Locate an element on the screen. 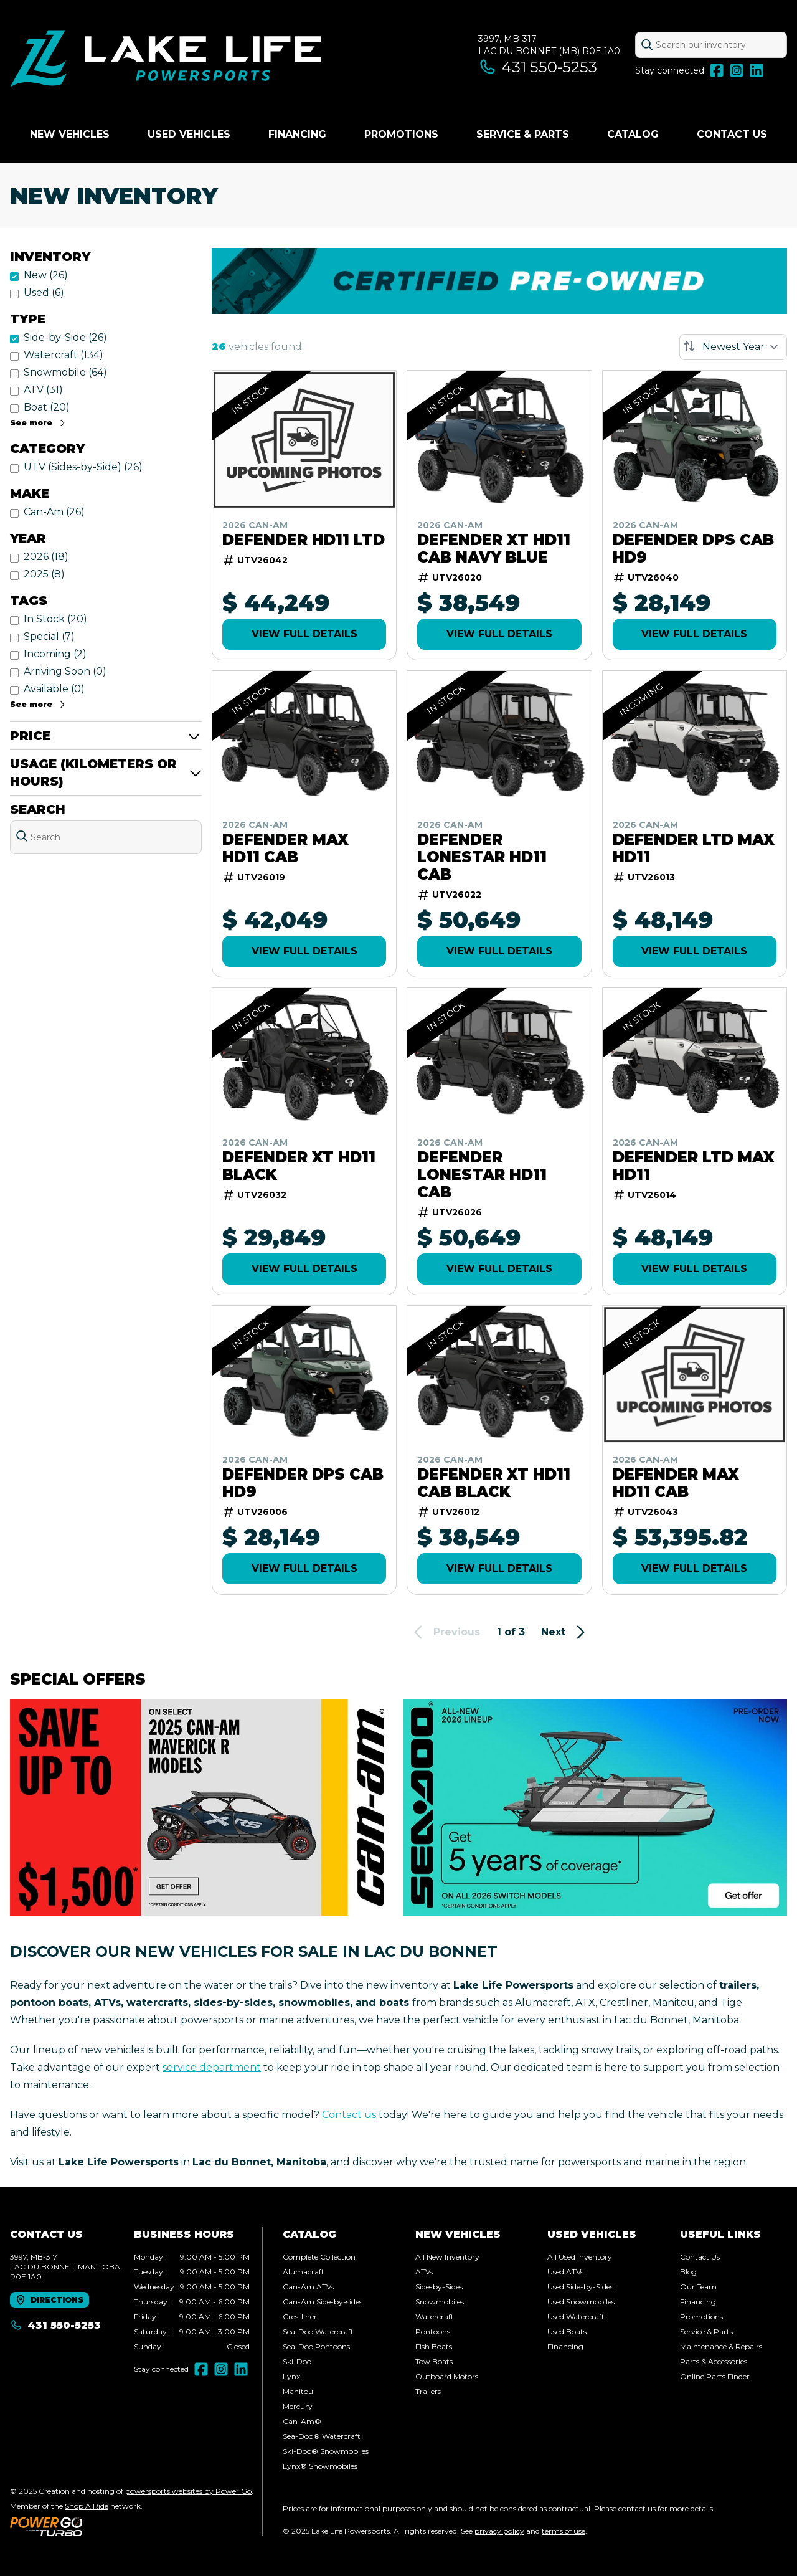 The width and height of the screenshot is (797, 2576). Useful links is located at coordinates (720, 2234).